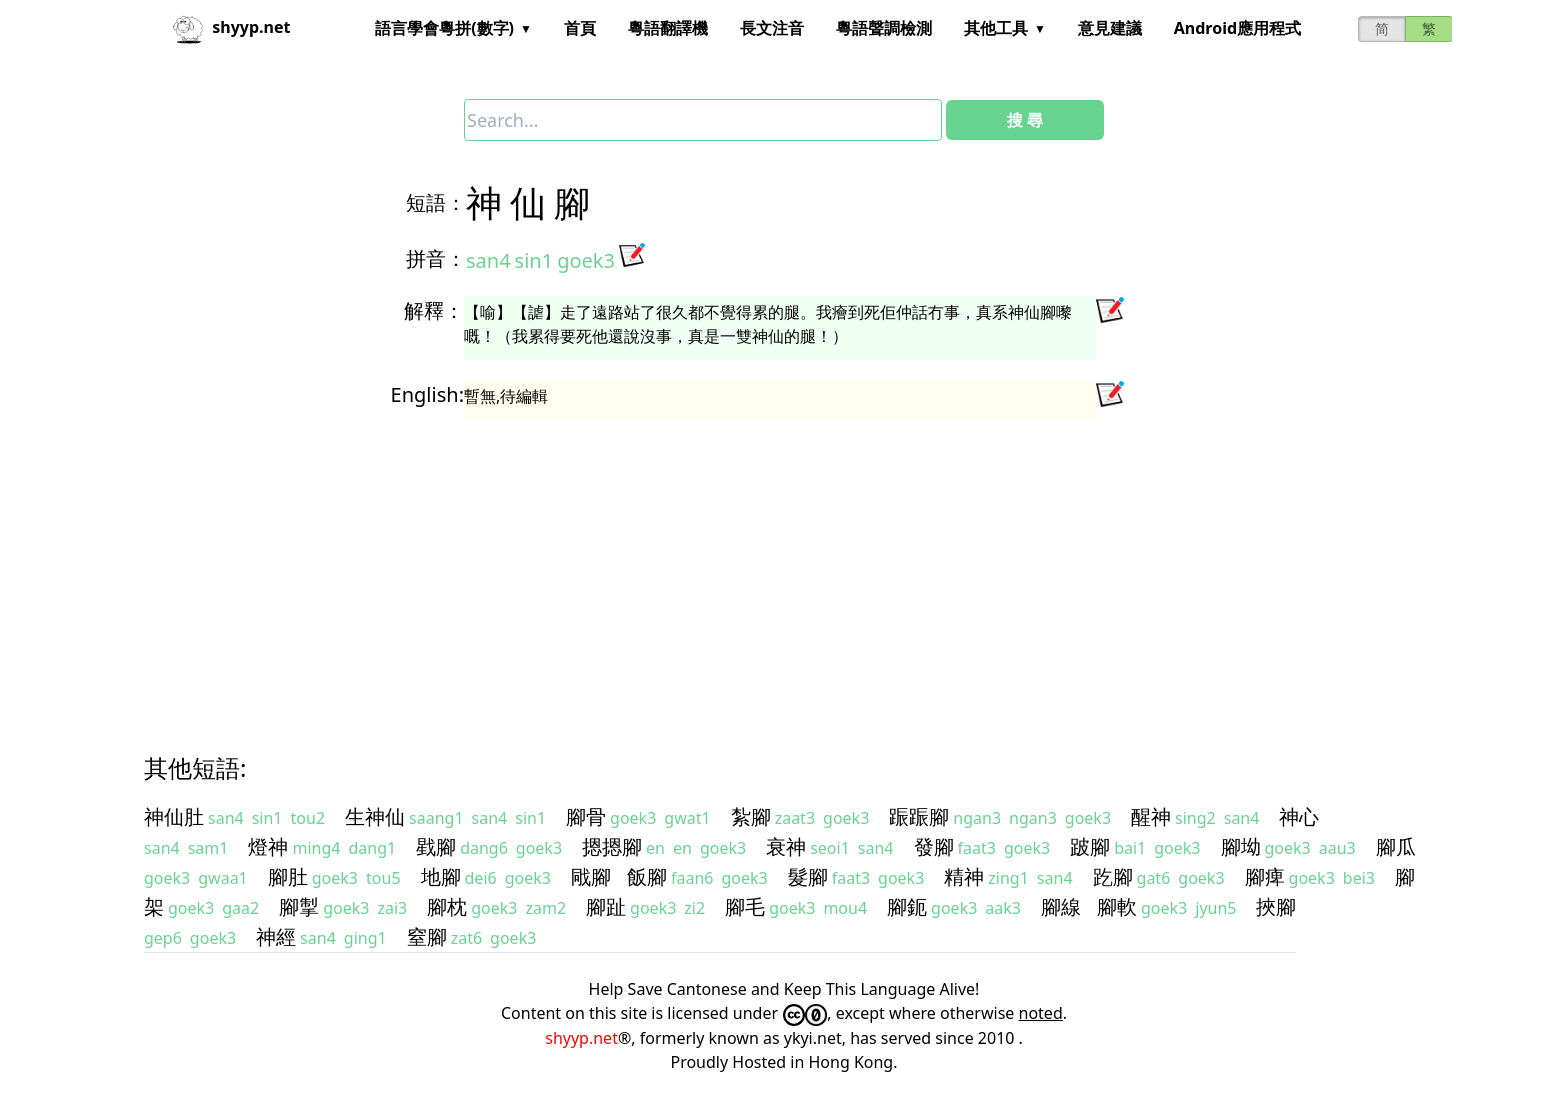 The image size is (1568, 1098). I want to click on 腳肚, so click(288, 876).